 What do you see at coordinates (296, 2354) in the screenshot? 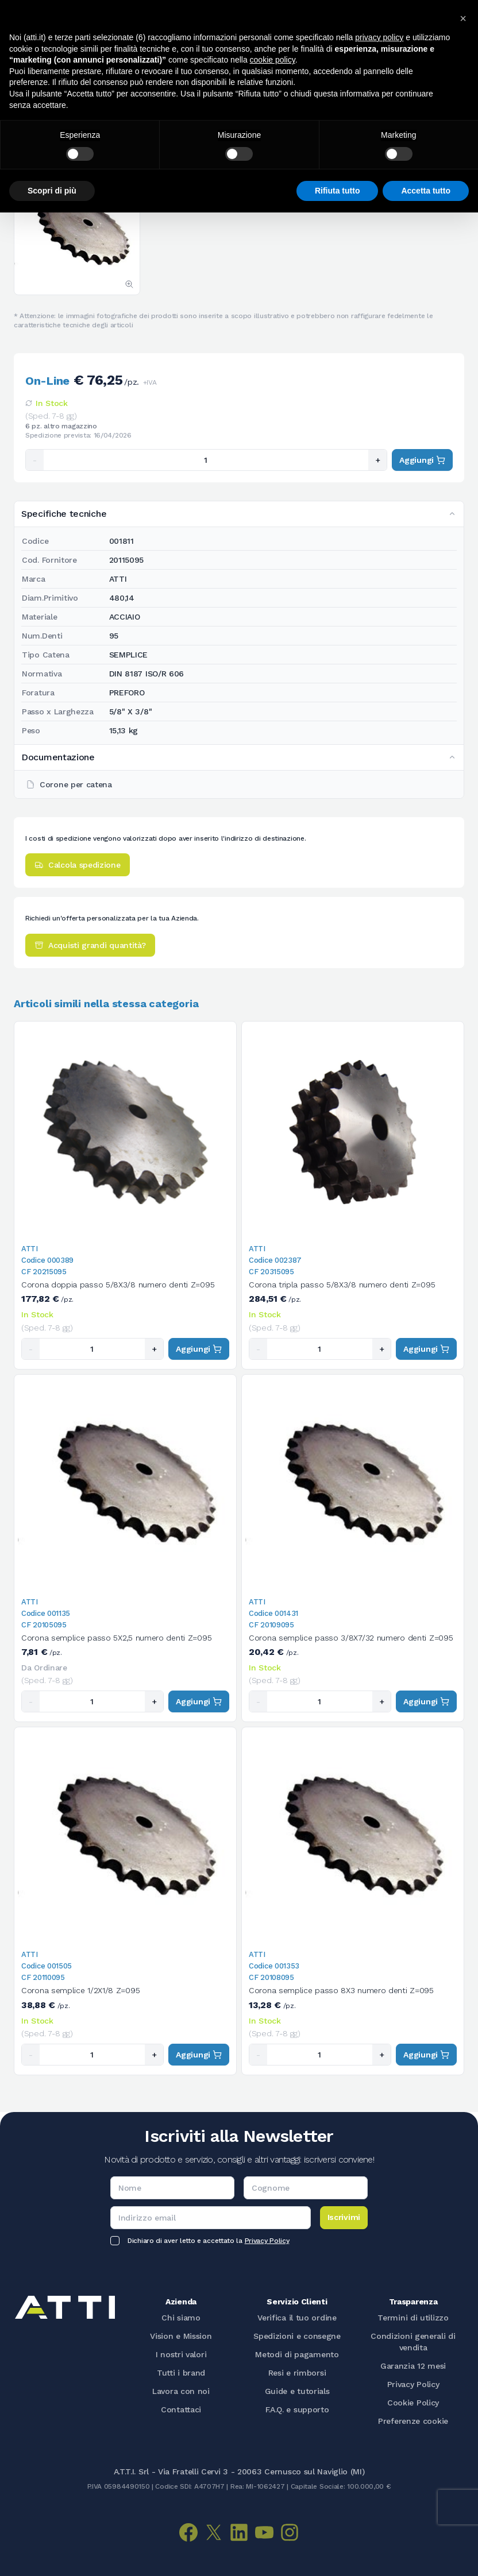
I see `Metodi di pagamento` at bounding box center [296, 2354].